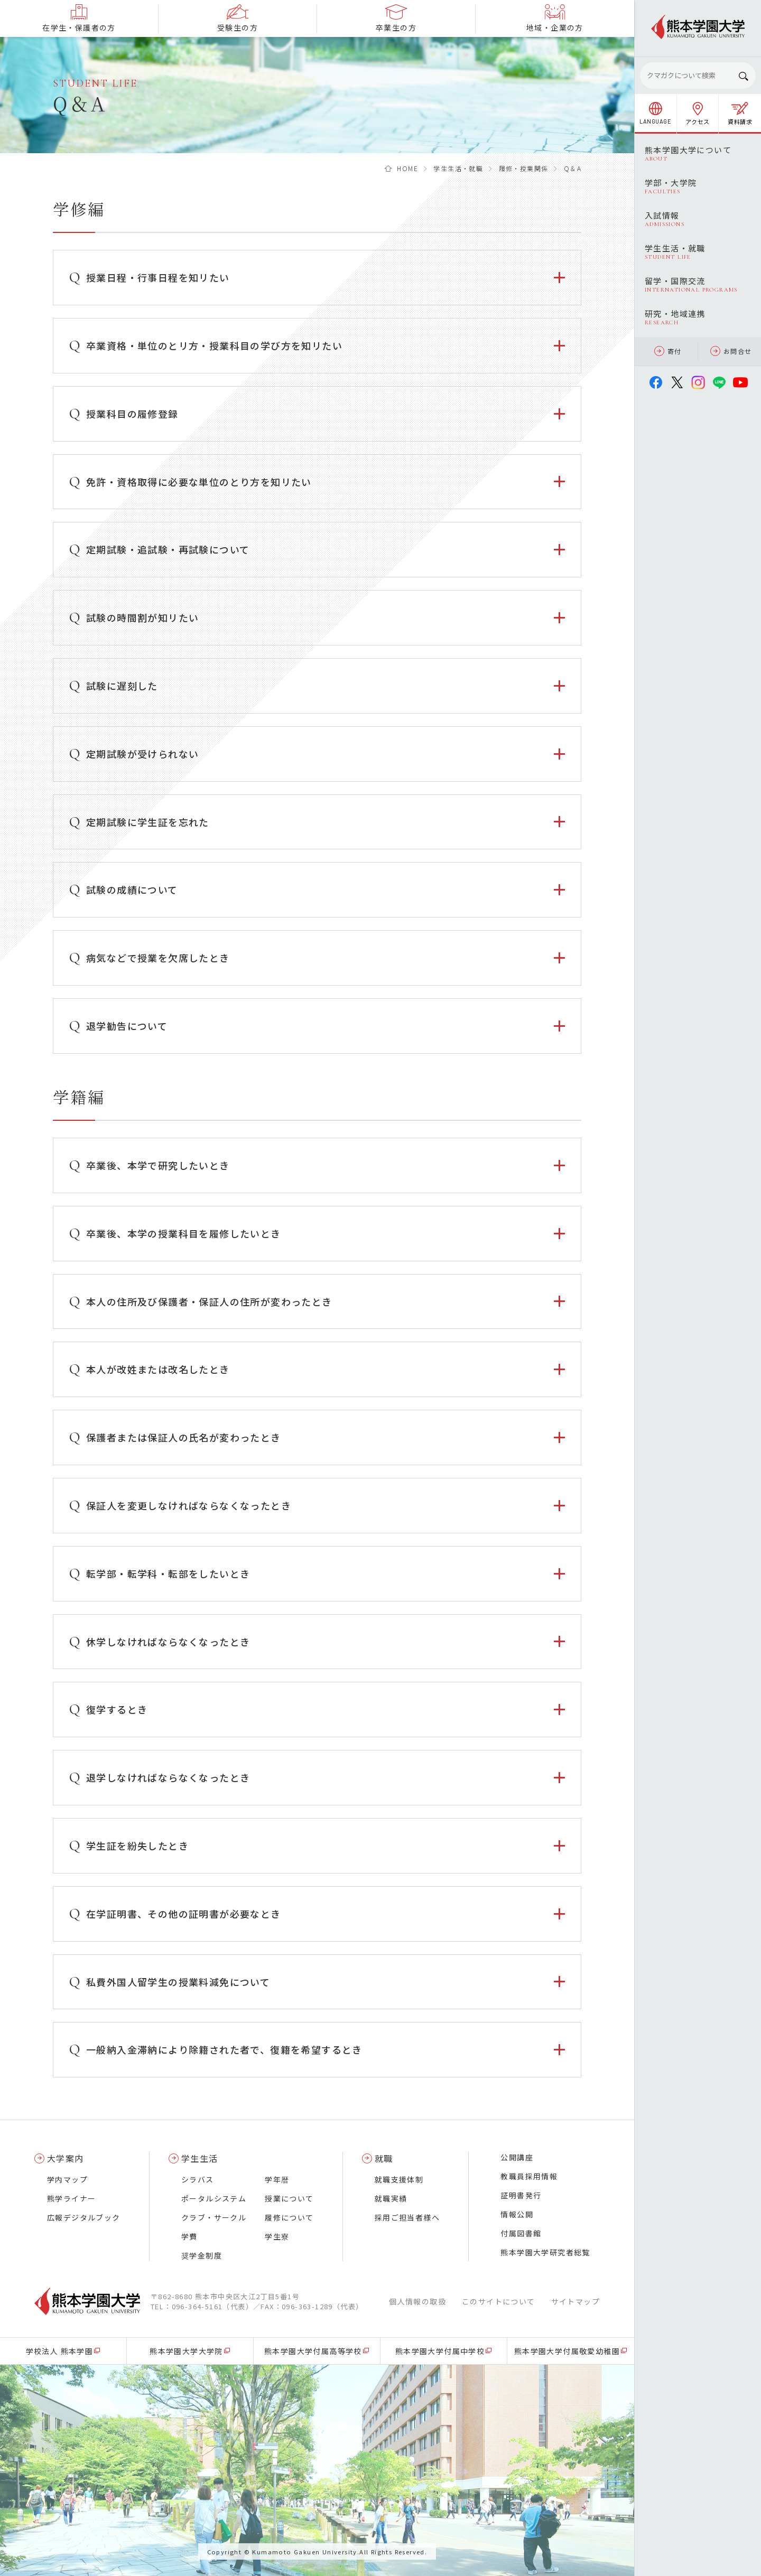  What do you see at coordinates (529, 2176) in the screenshot?
I see `教職員採用情報` at bounding box center [529, 2176].